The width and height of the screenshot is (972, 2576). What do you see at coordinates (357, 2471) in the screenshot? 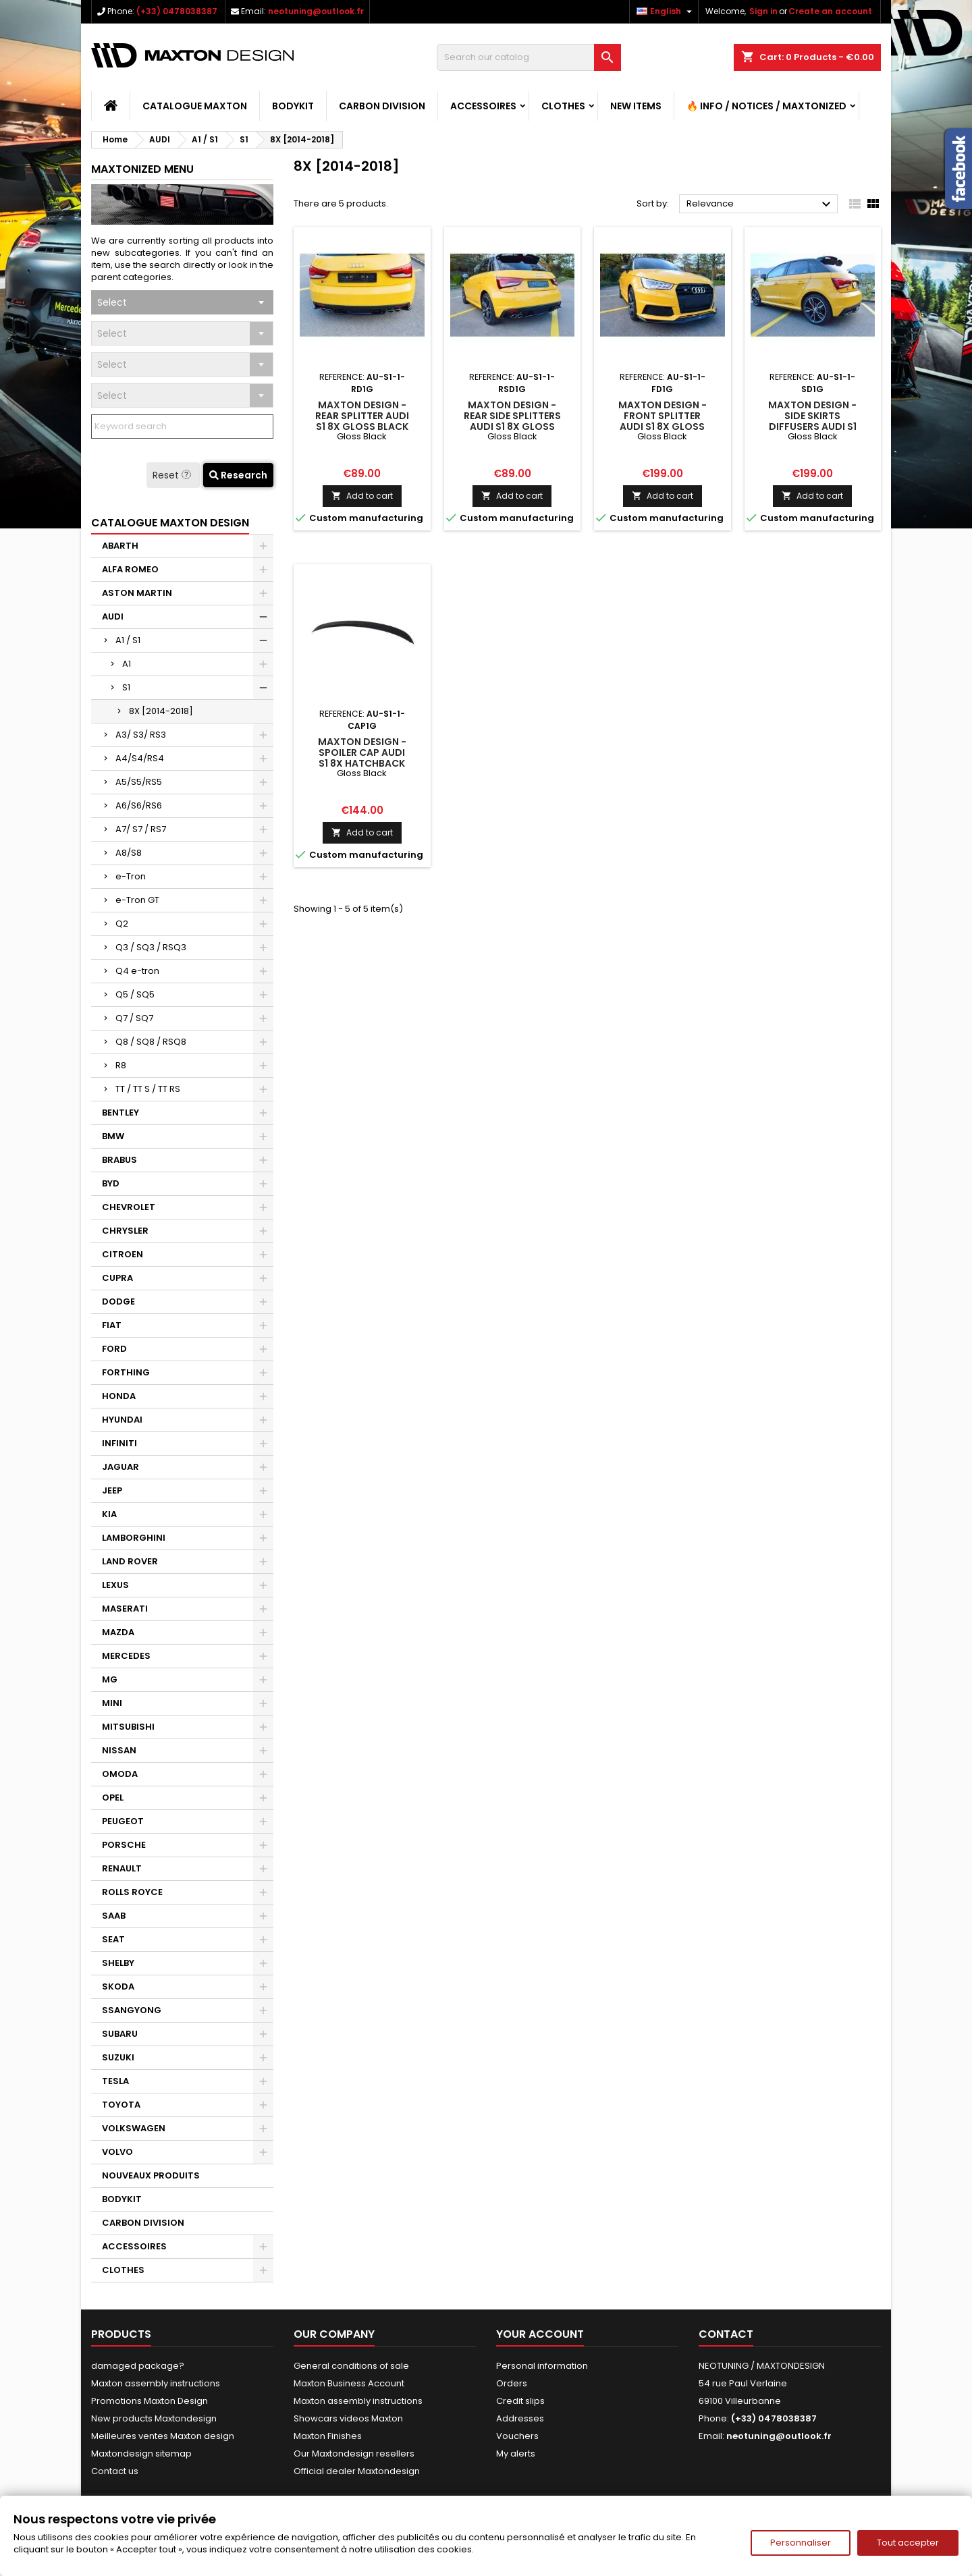
I see `Official dealer Maxtondesign` at bounding box center [357, 2471].